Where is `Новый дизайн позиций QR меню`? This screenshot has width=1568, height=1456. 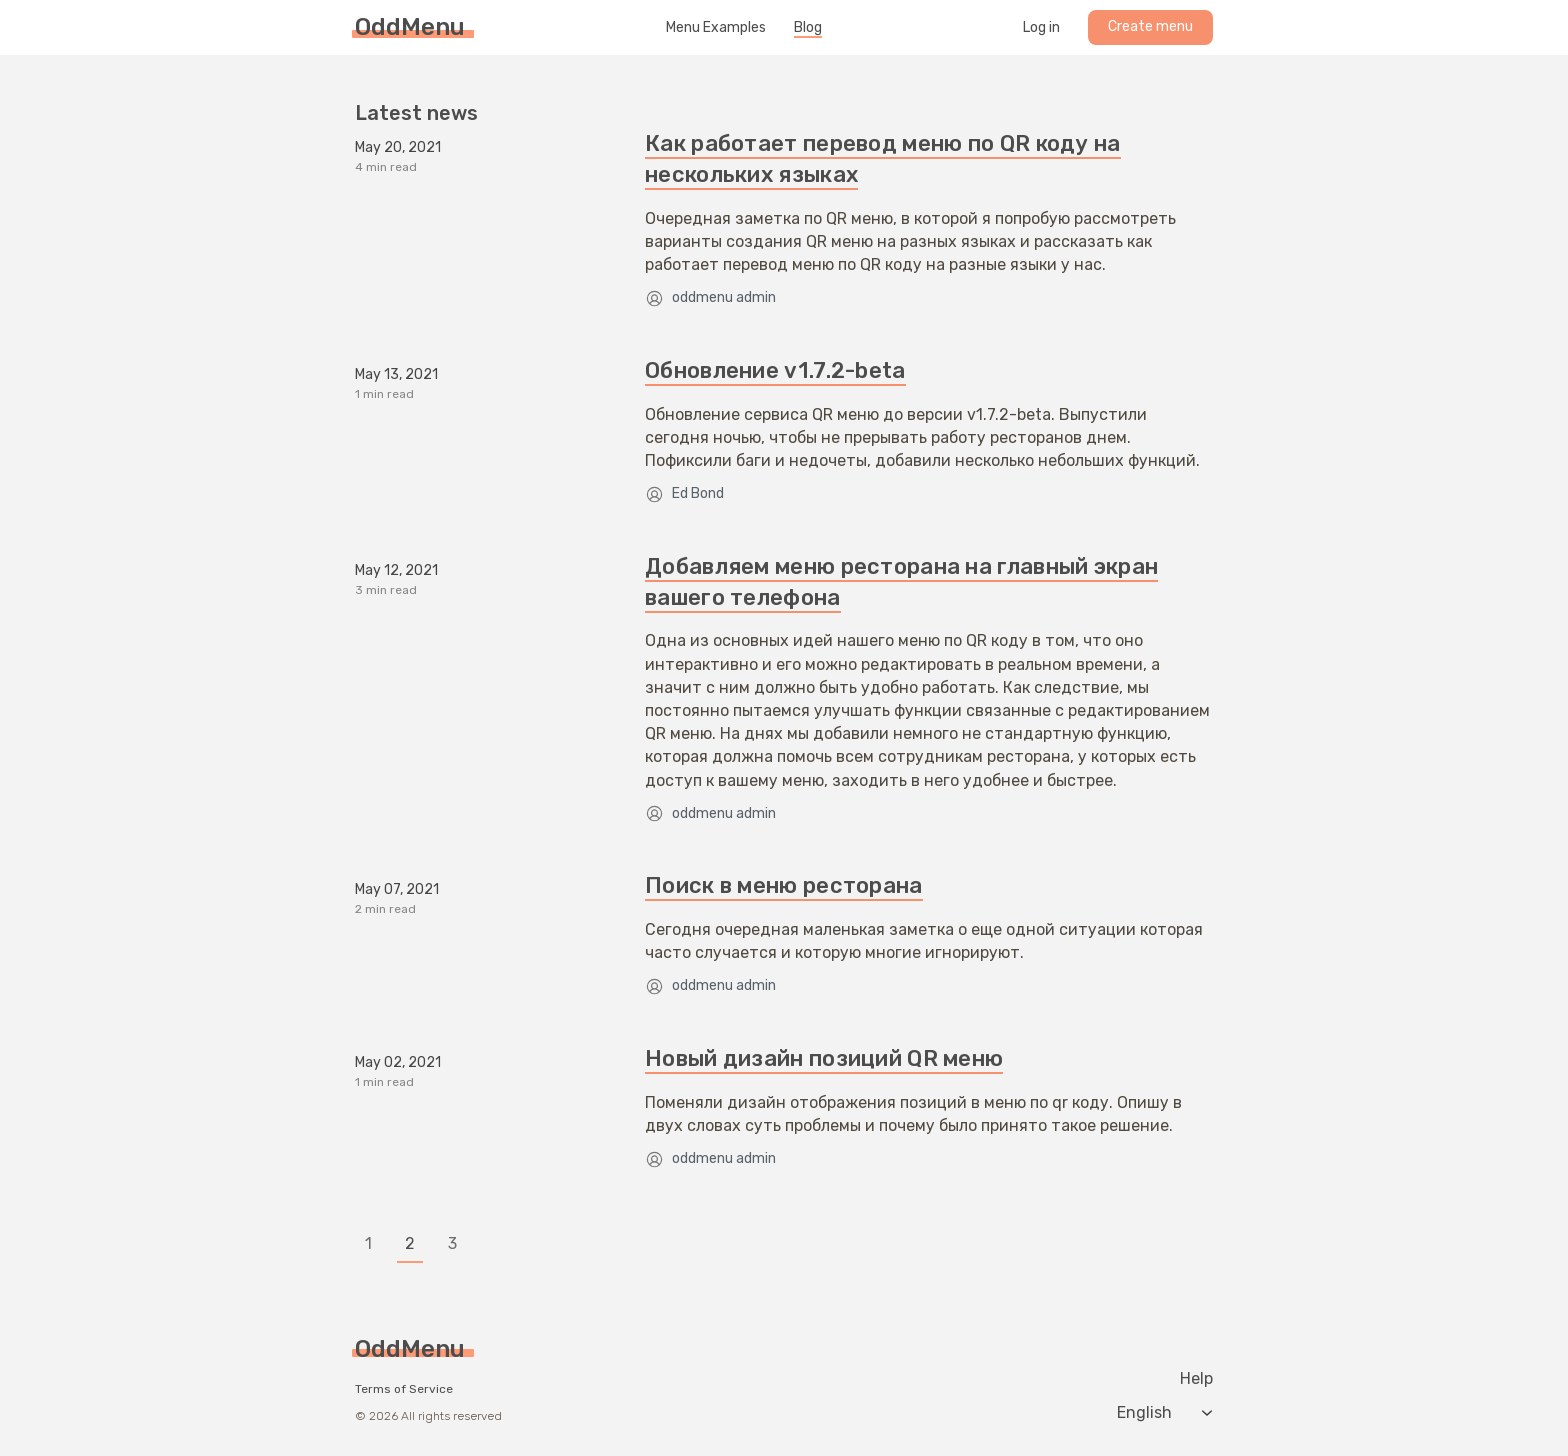 Новый дизайн позиций QR меню is located at coordinates (824, 1058).